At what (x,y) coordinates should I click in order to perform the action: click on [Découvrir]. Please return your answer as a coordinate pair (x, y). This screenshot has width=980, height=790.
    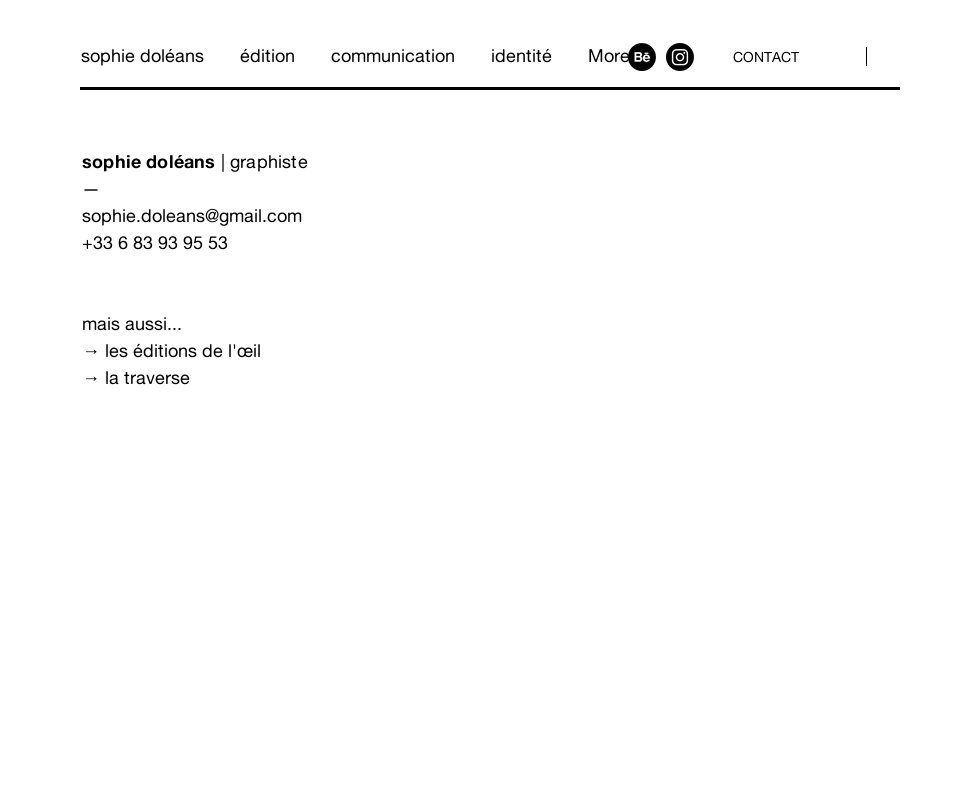
    Looking at the image, I should click on (153, 452).